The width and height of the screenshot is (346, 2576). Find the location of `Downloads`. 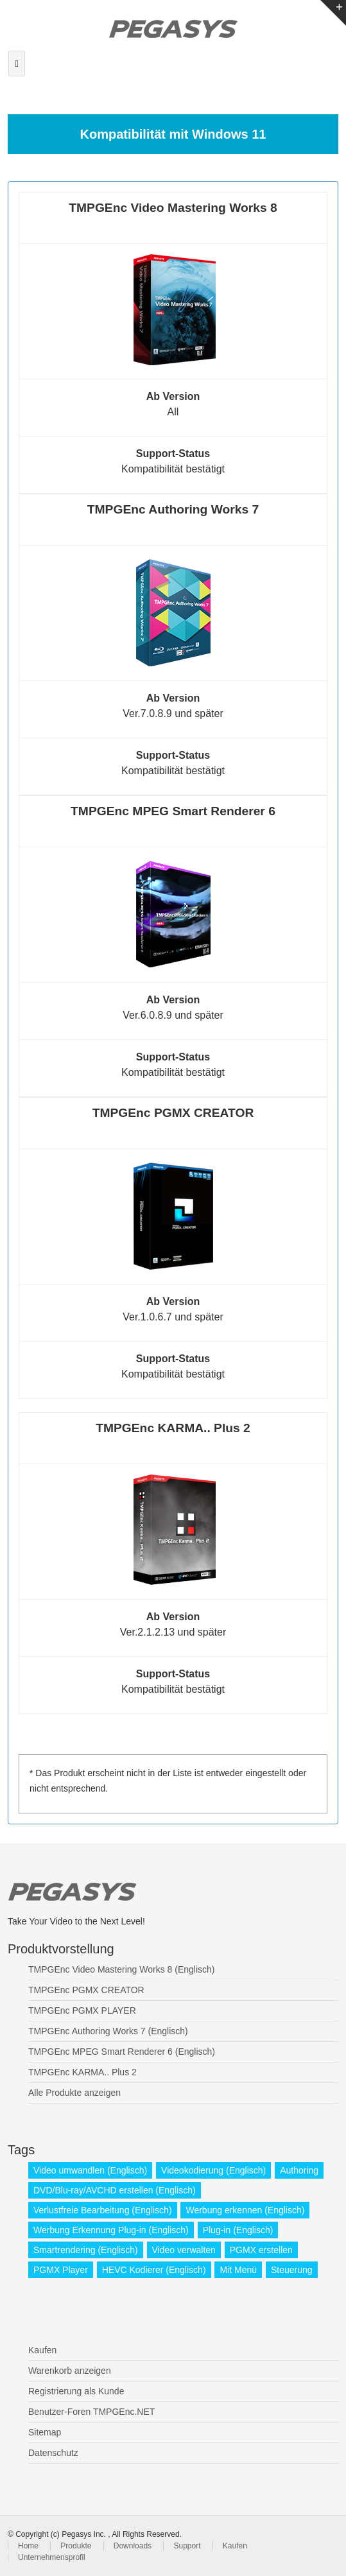

Downloads is located at coordinates (132, 2545).